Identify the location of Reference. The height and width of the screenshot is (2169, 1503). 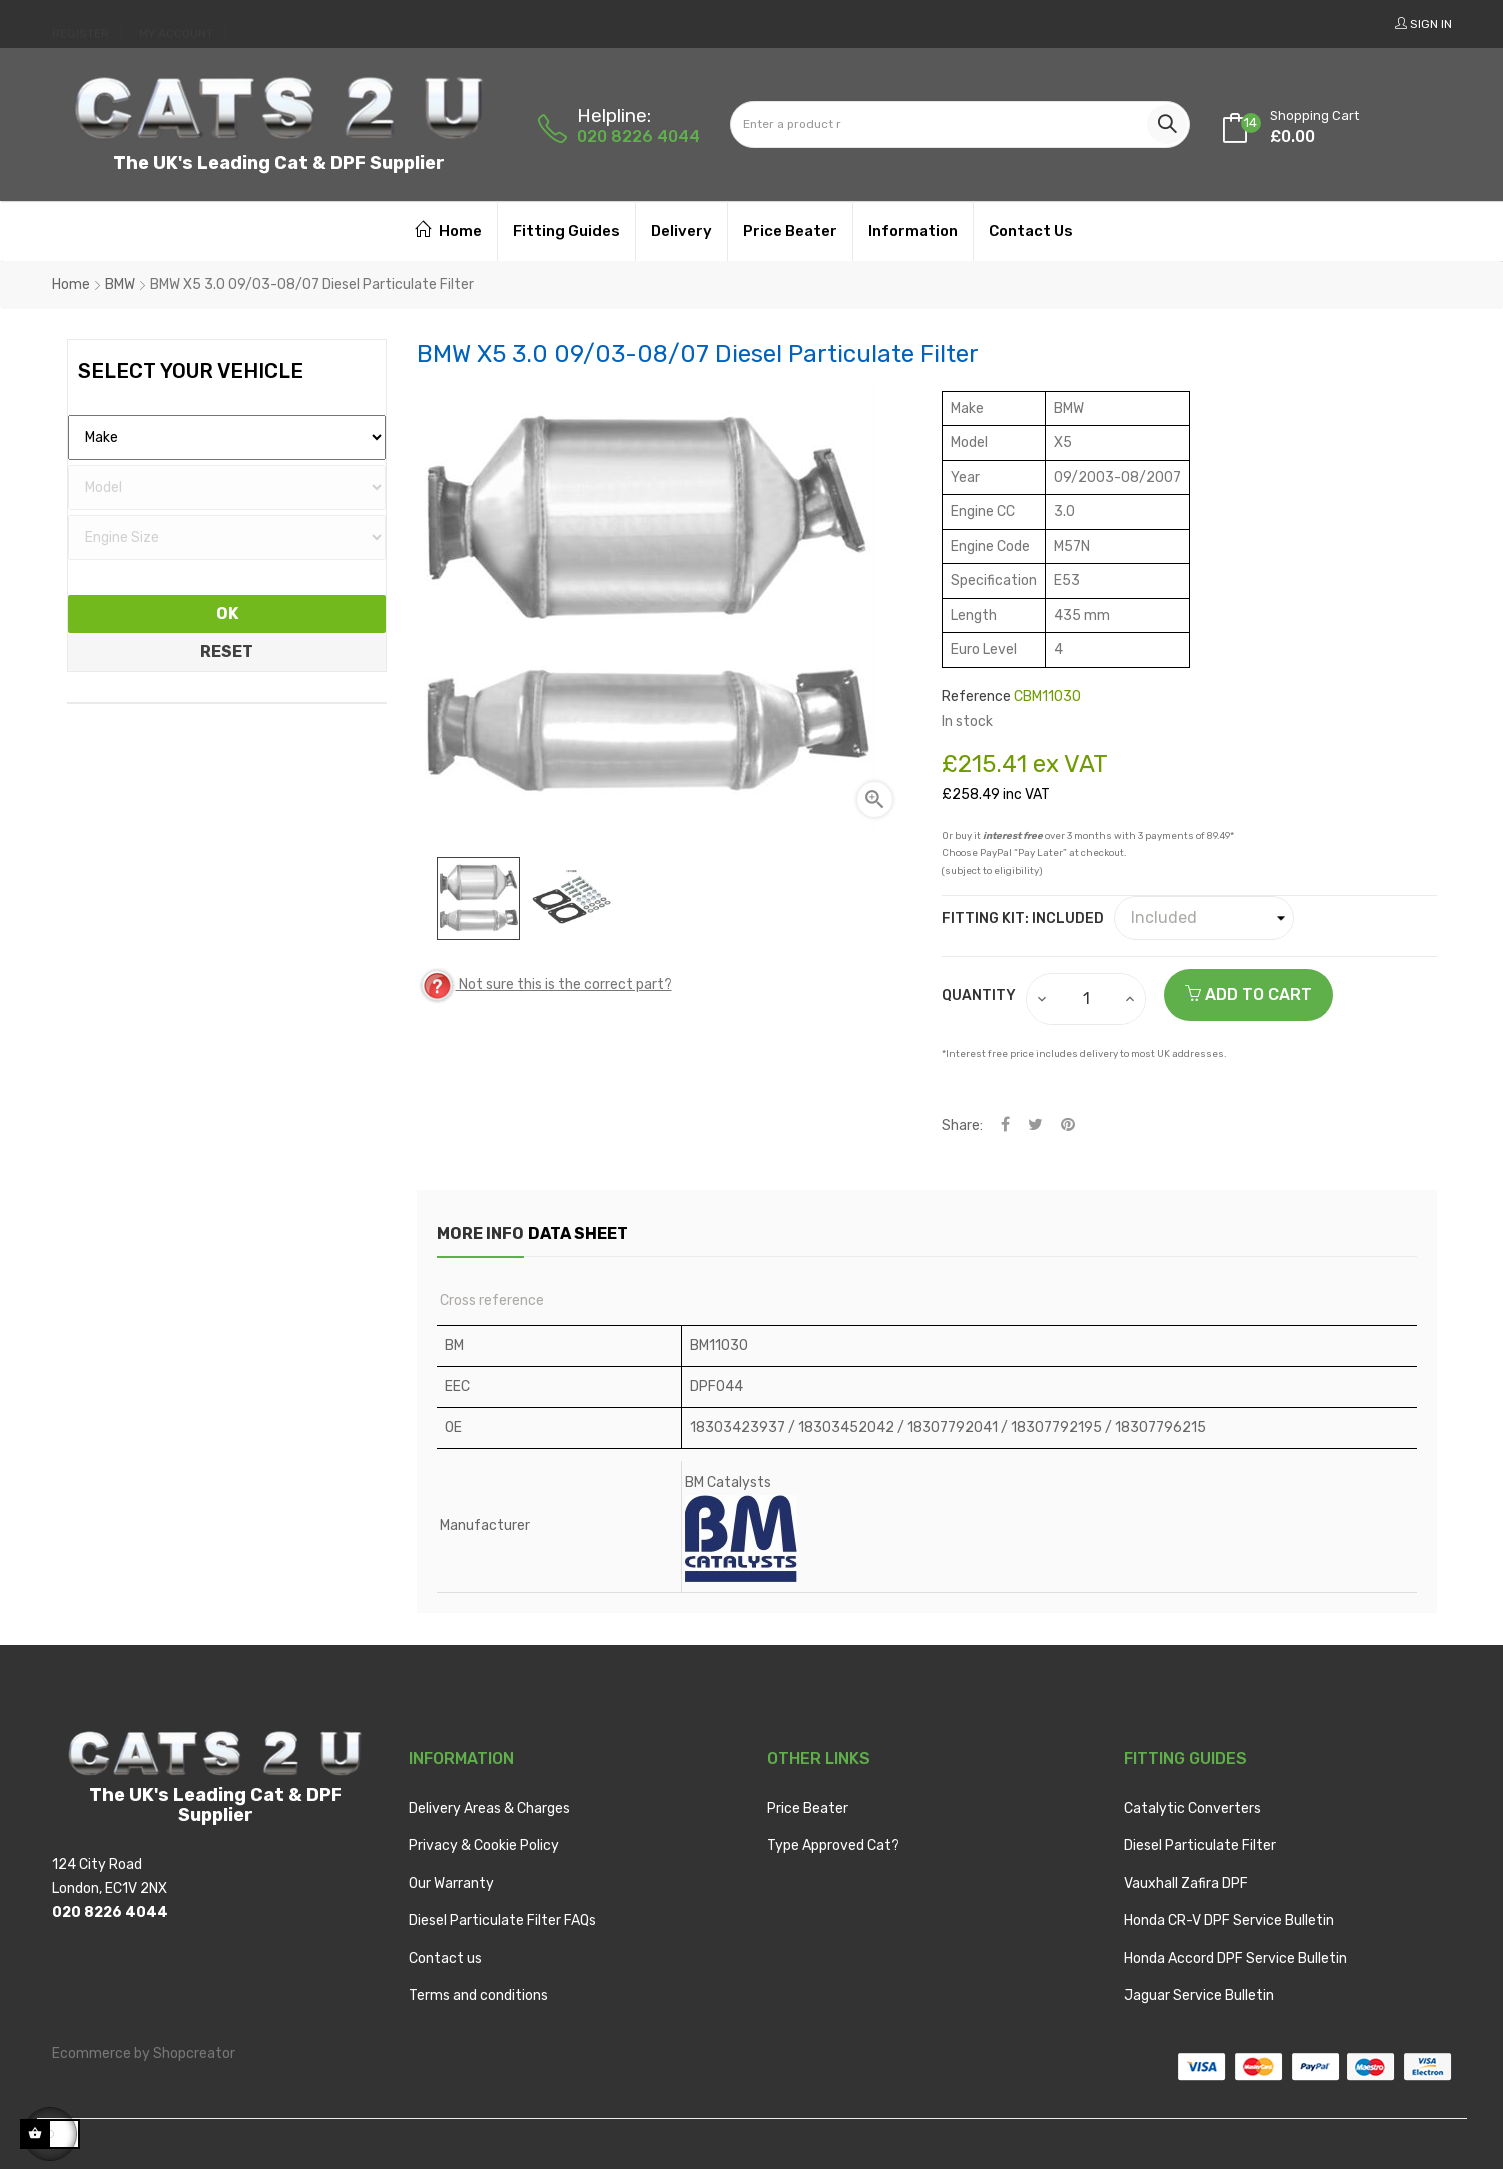
(976, 696).